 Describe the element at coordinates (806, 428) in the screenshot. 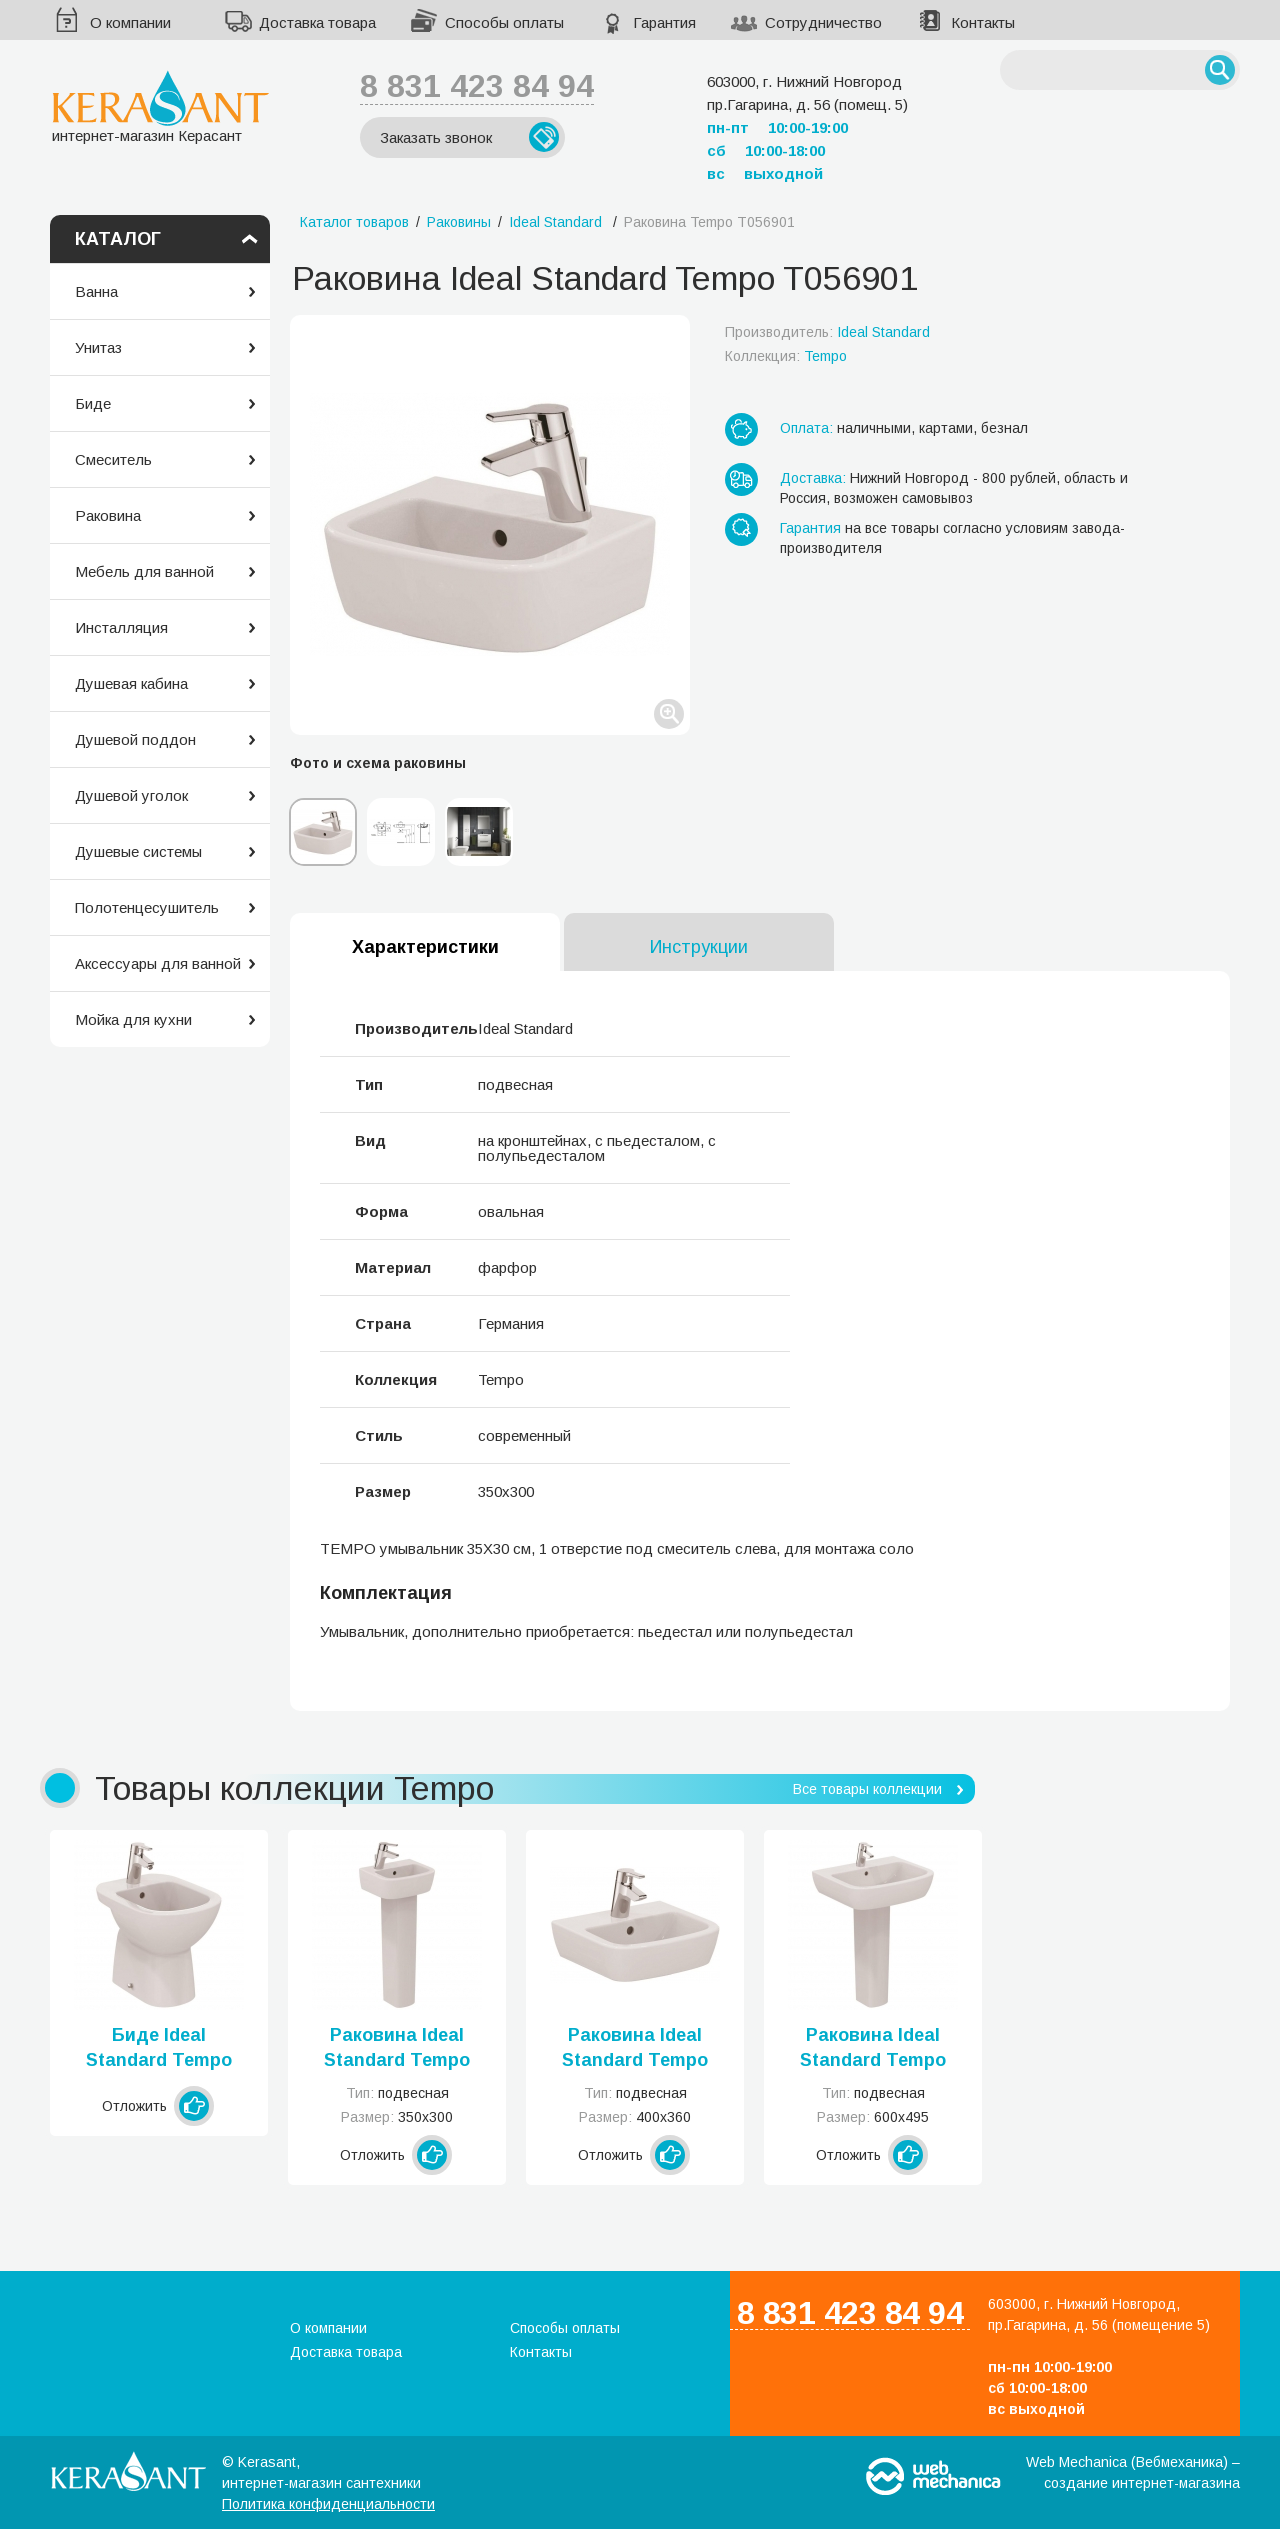

I see `Оплата:` at that location.